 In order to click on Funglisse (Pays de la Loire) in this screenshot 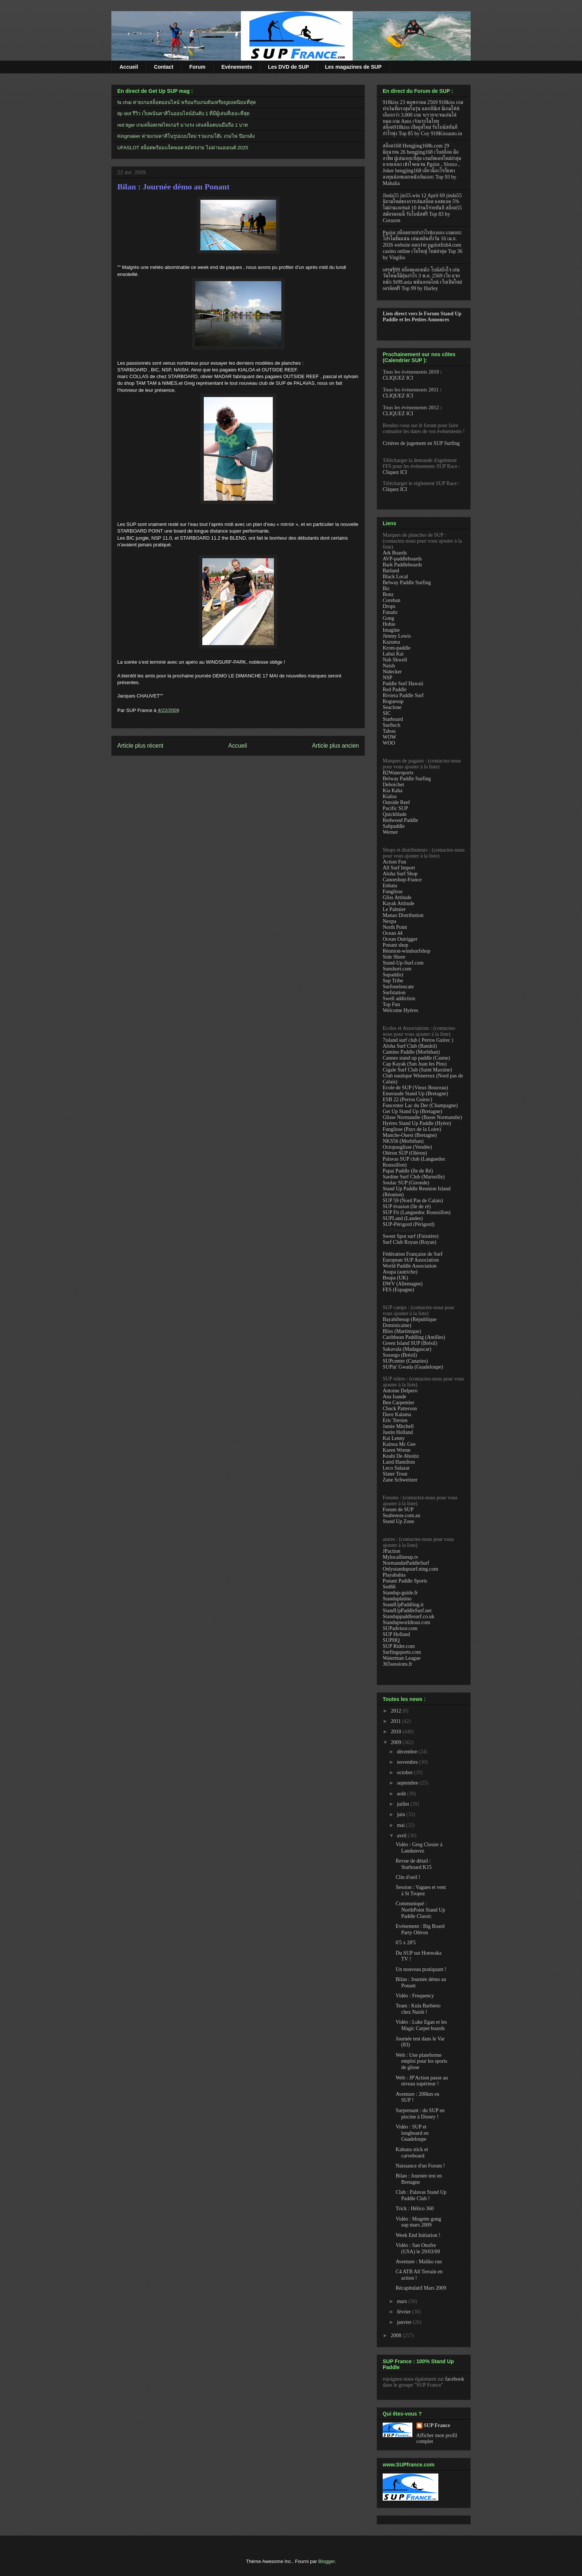, I will do `click(412, 1129)`.